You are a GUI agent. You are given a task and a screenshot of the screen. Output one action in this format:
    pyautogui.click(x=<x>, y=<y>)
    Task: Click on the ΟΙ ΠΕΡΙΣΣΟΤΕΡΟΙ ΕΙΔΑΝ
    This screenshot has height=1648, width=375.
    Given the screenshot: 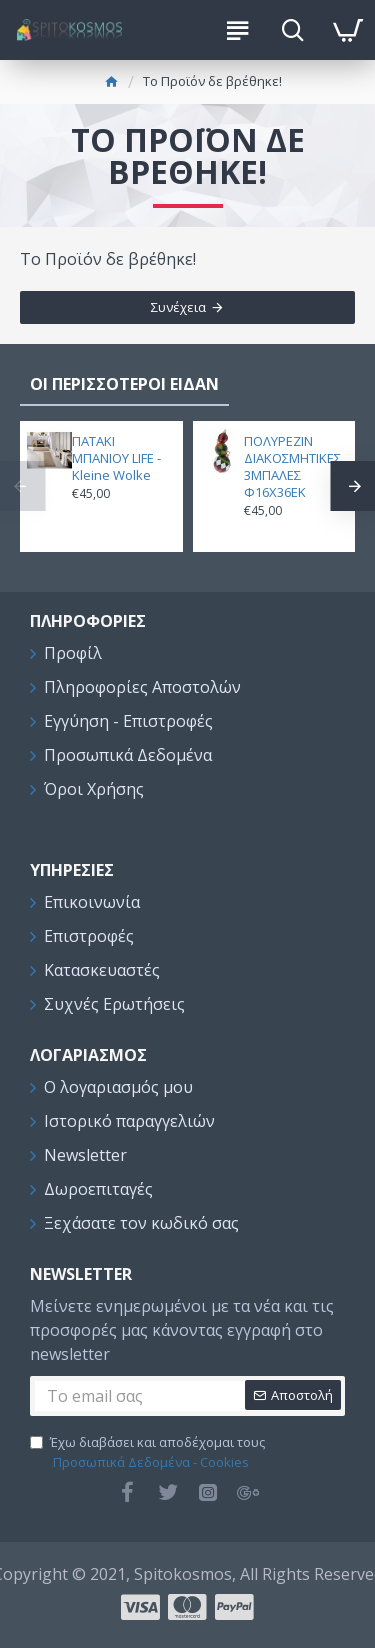 What is the action you would take?
    pyautogui.click(x=124, y=384)
    